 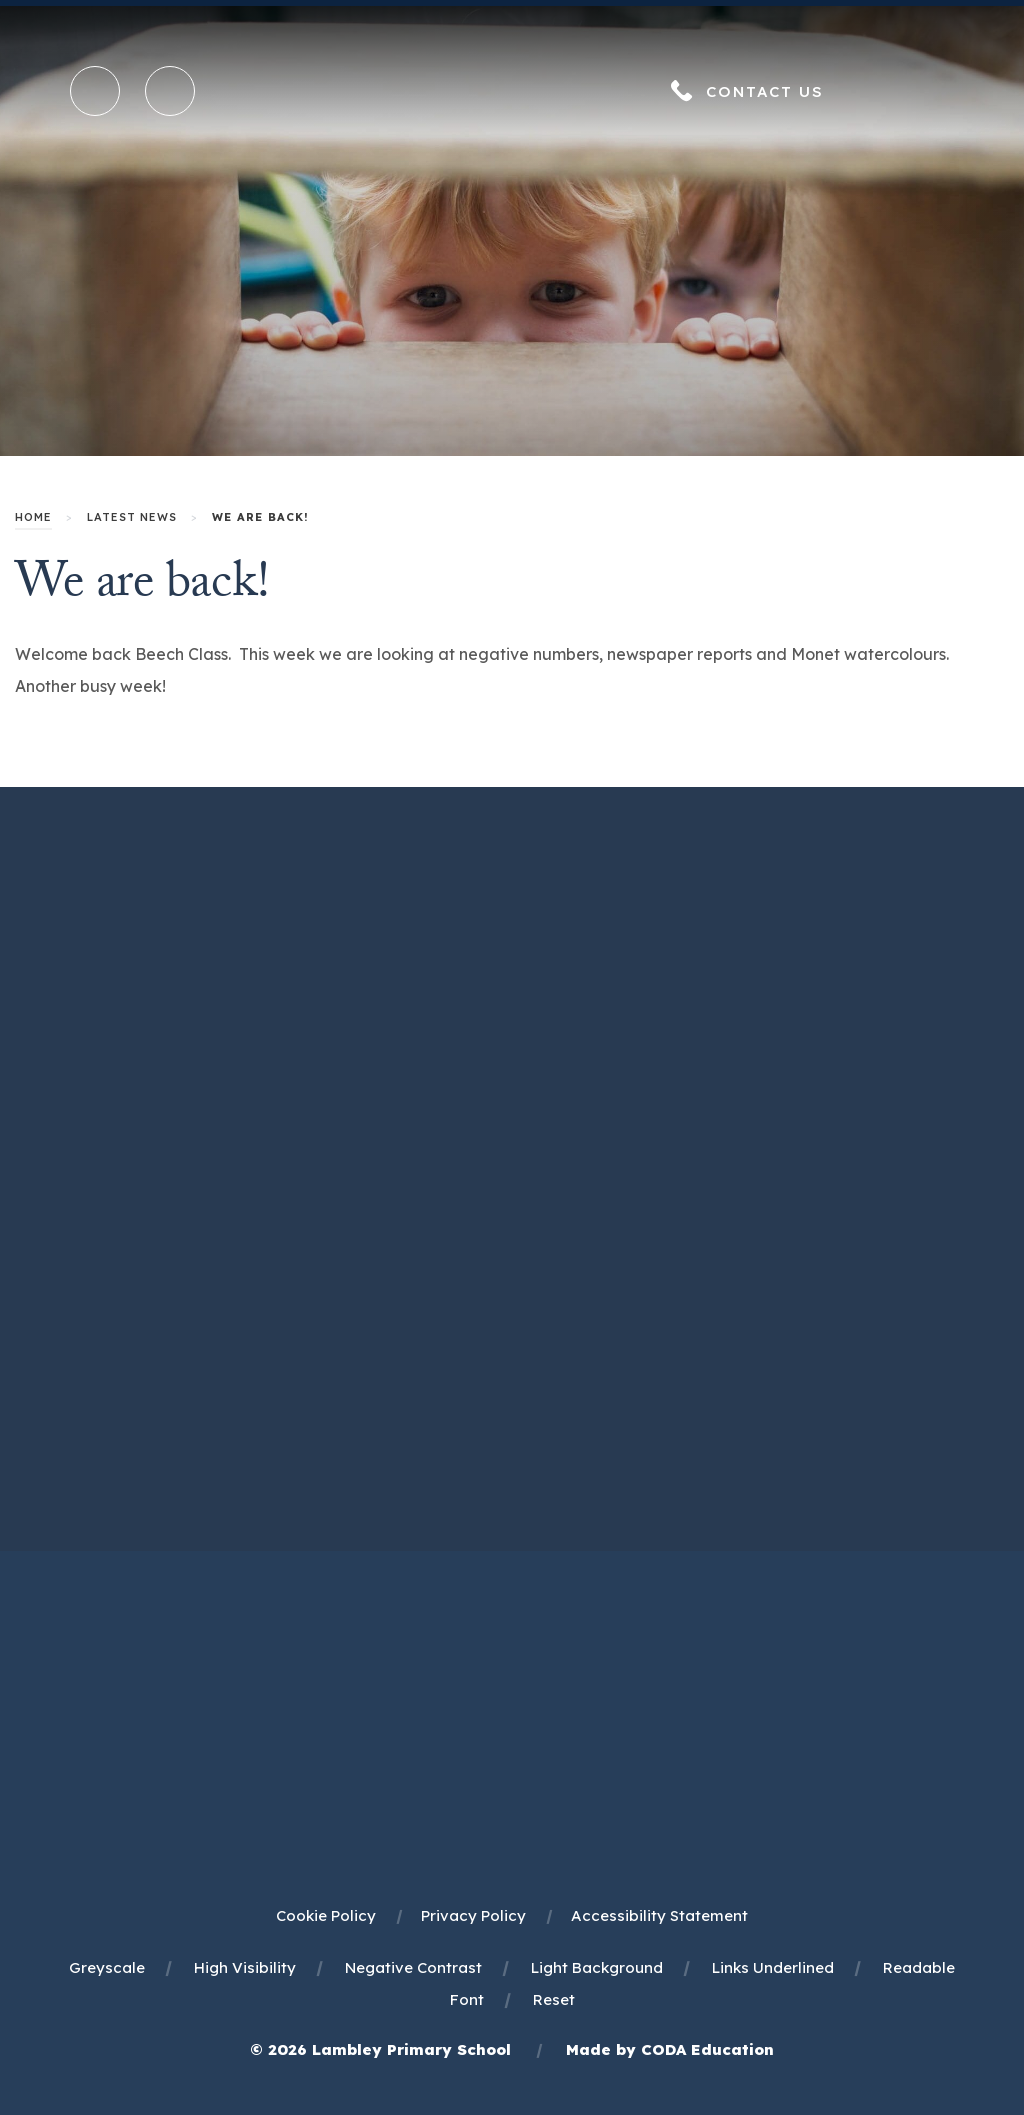 I want to click on Privacy Policy, so click(x=473, y=1915).